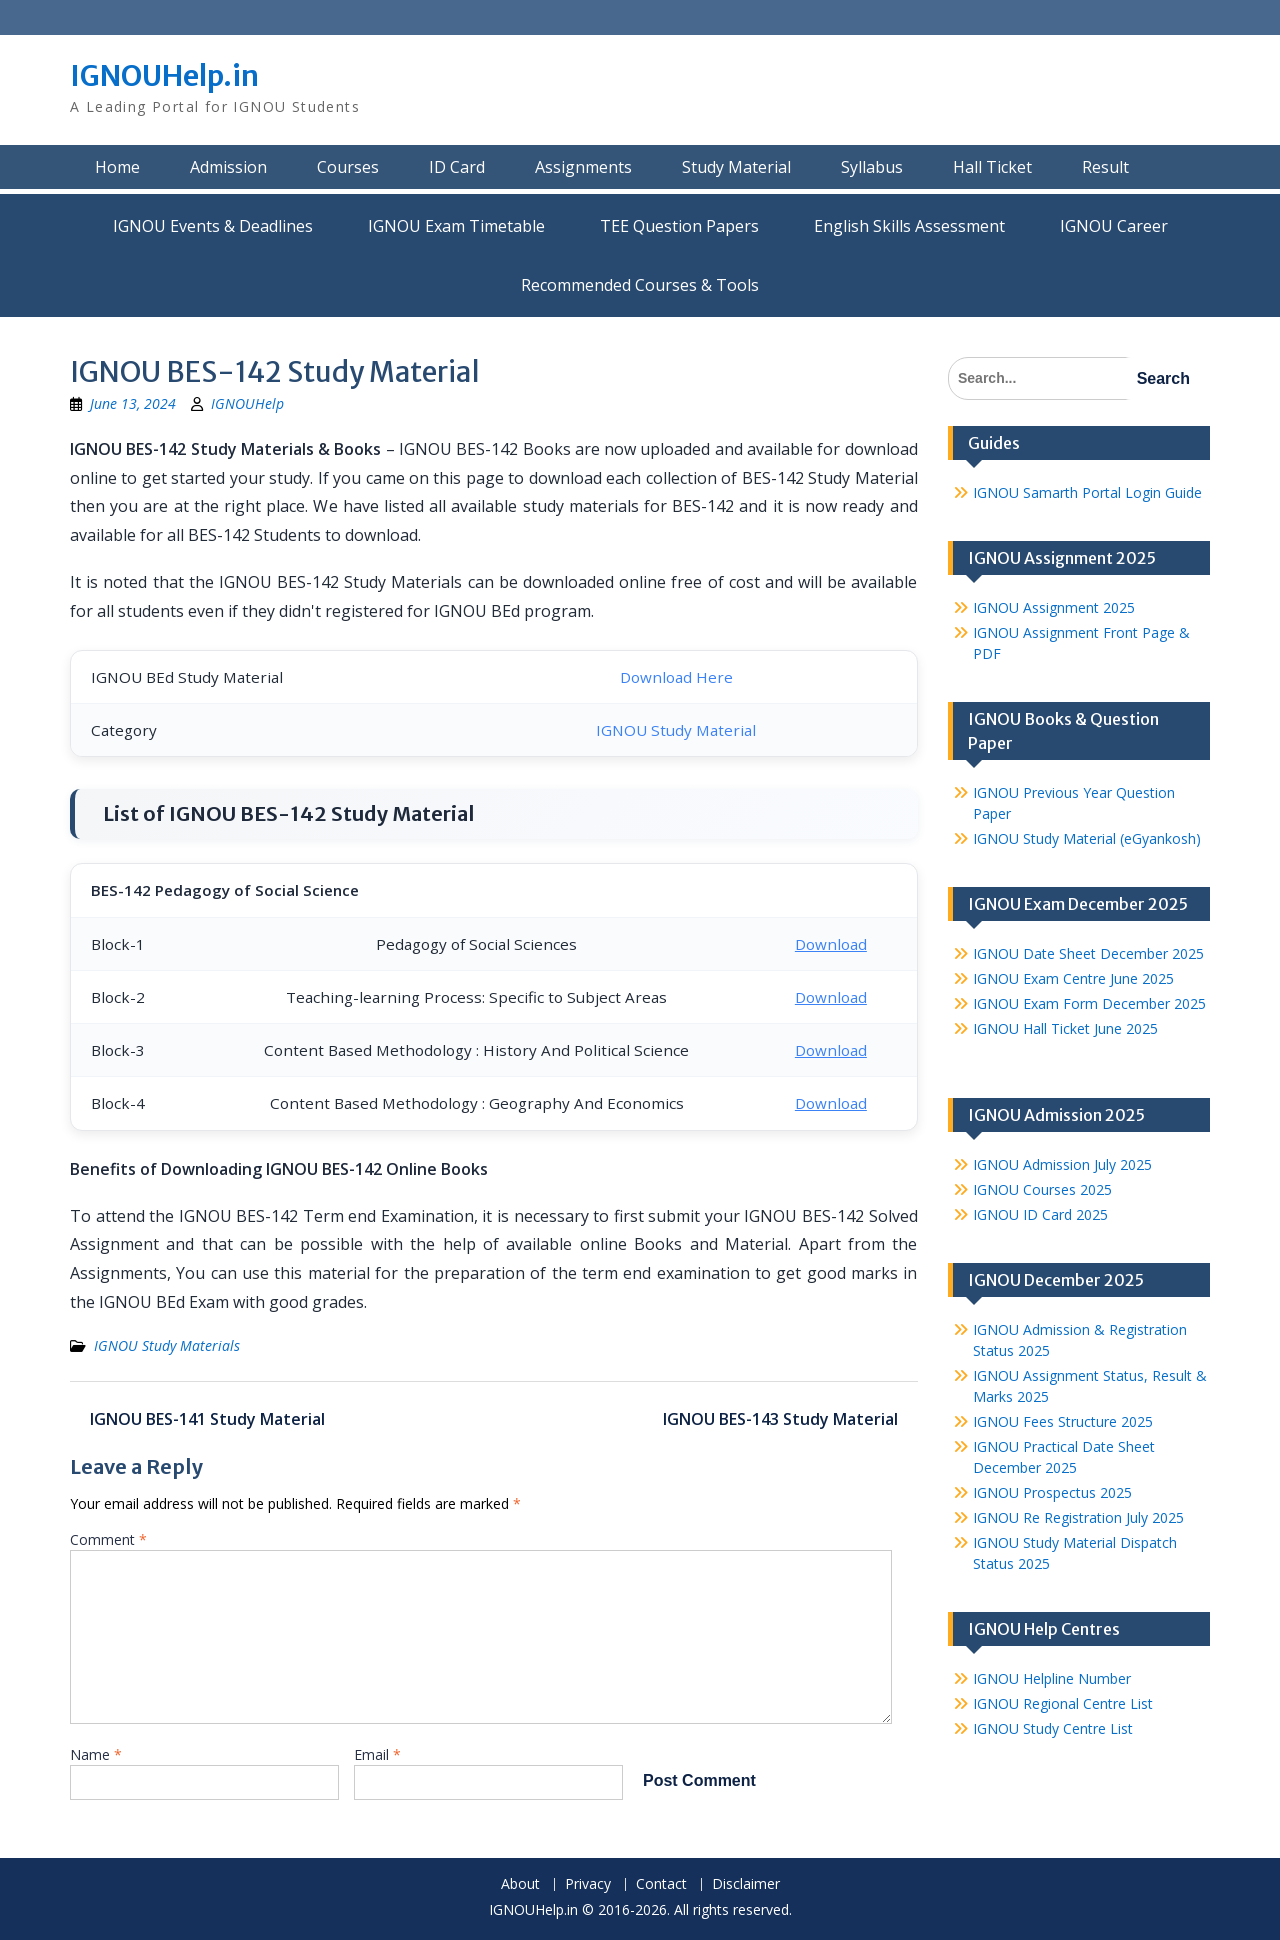 The image size is (1280, 1940). Describe the element at coordinates (96, 1754) in the screenshot. I see `Name` at that location.